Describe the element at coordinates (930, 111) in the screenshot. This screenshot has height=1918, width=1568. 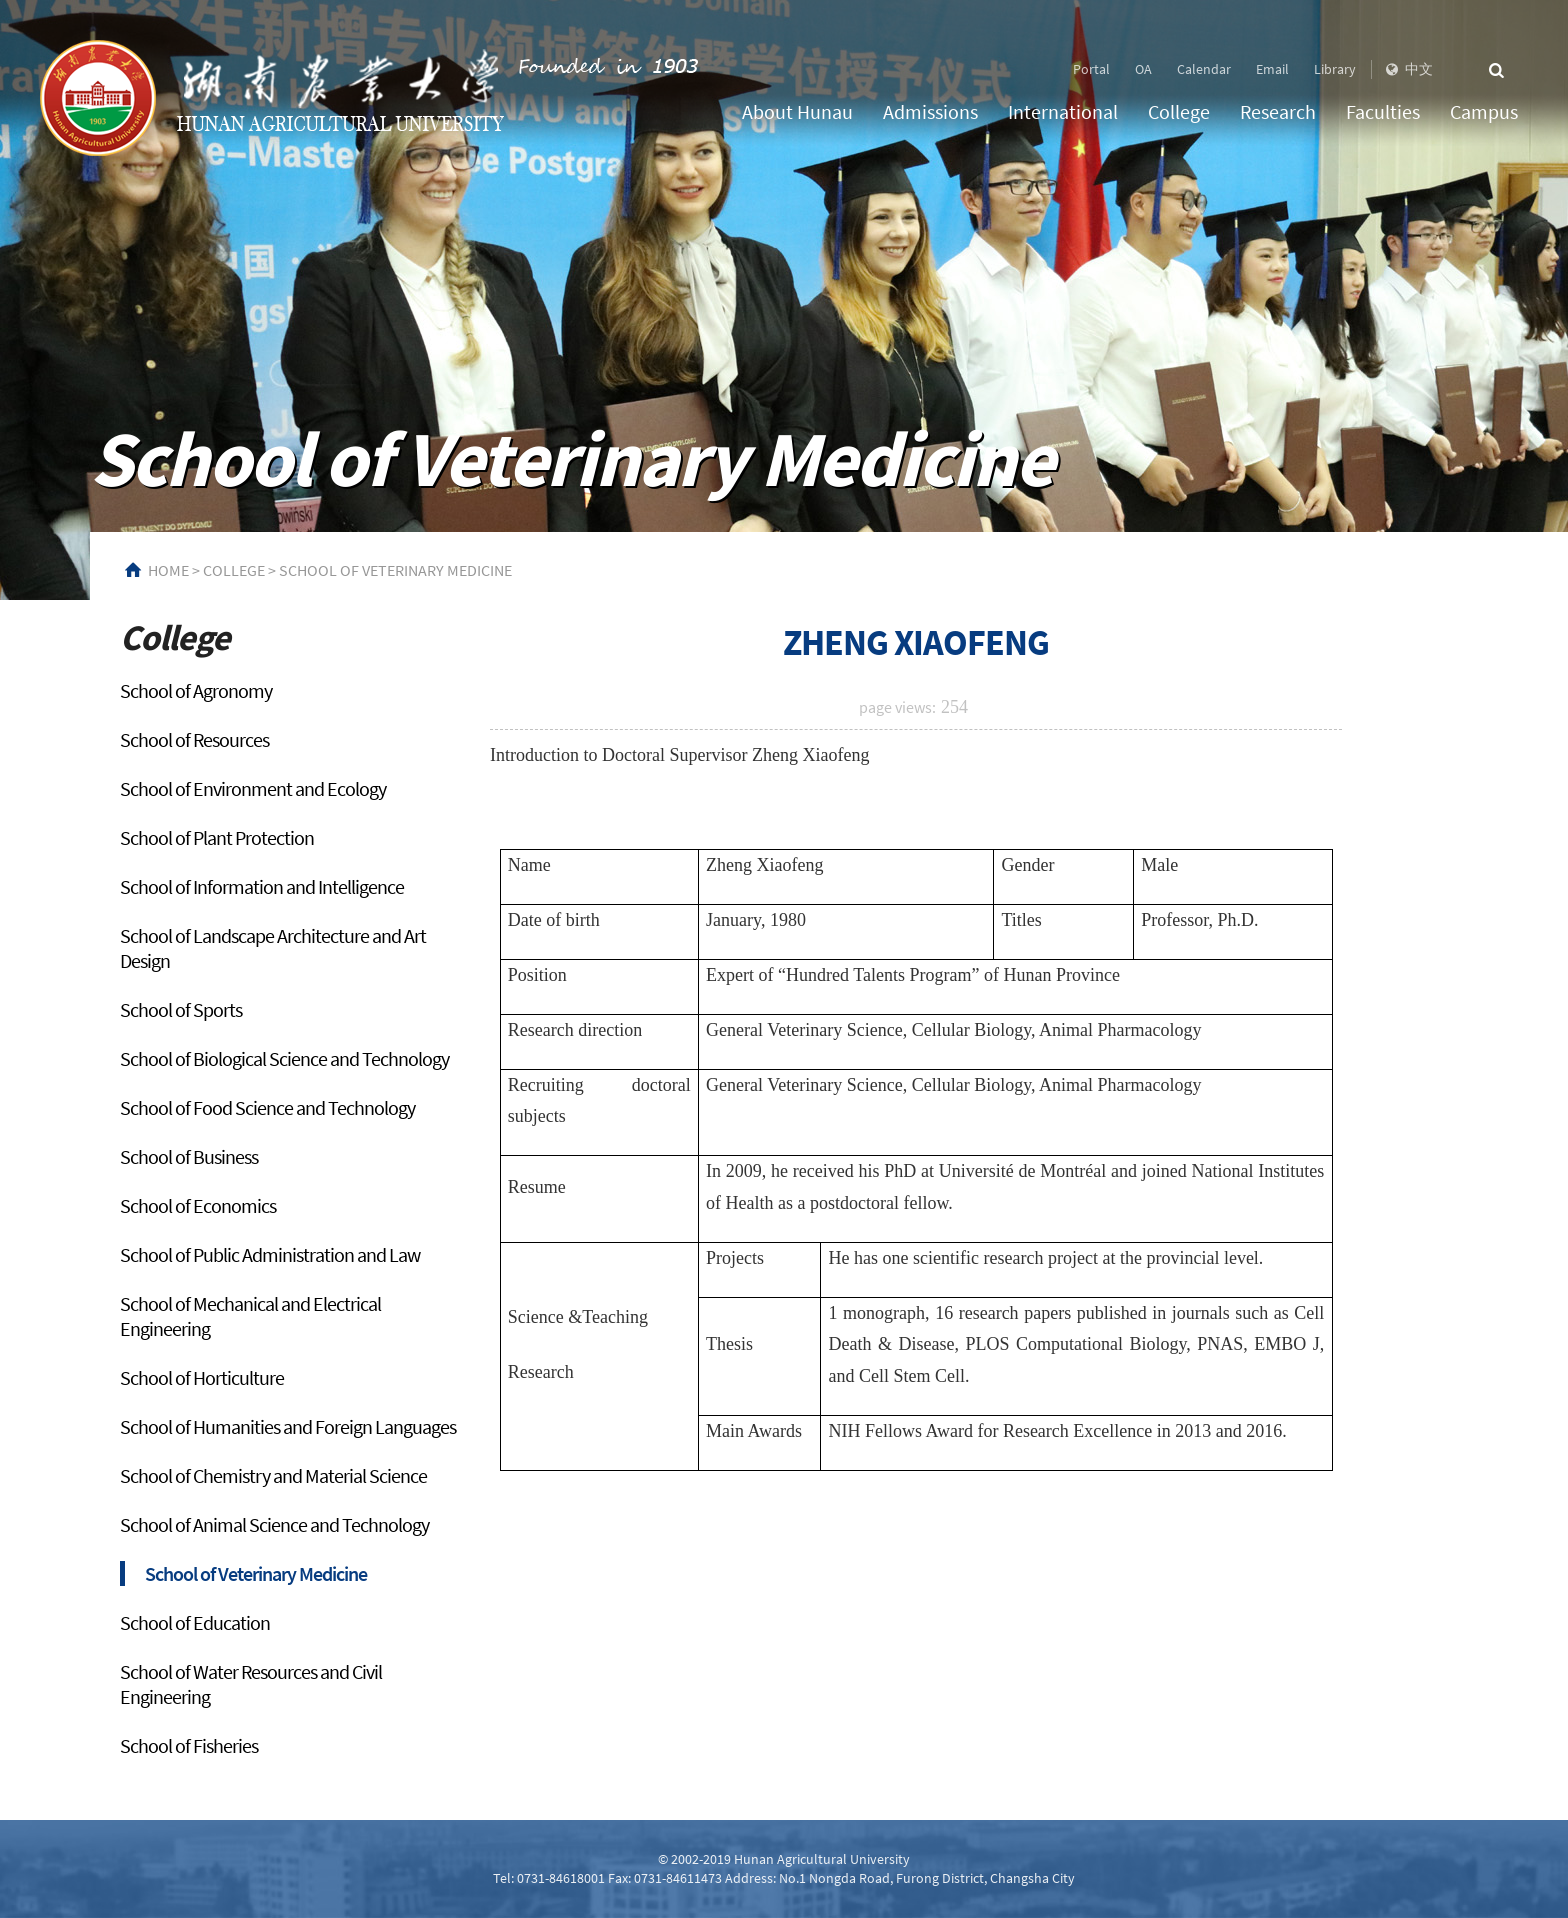
I see `Admissions` at that location.